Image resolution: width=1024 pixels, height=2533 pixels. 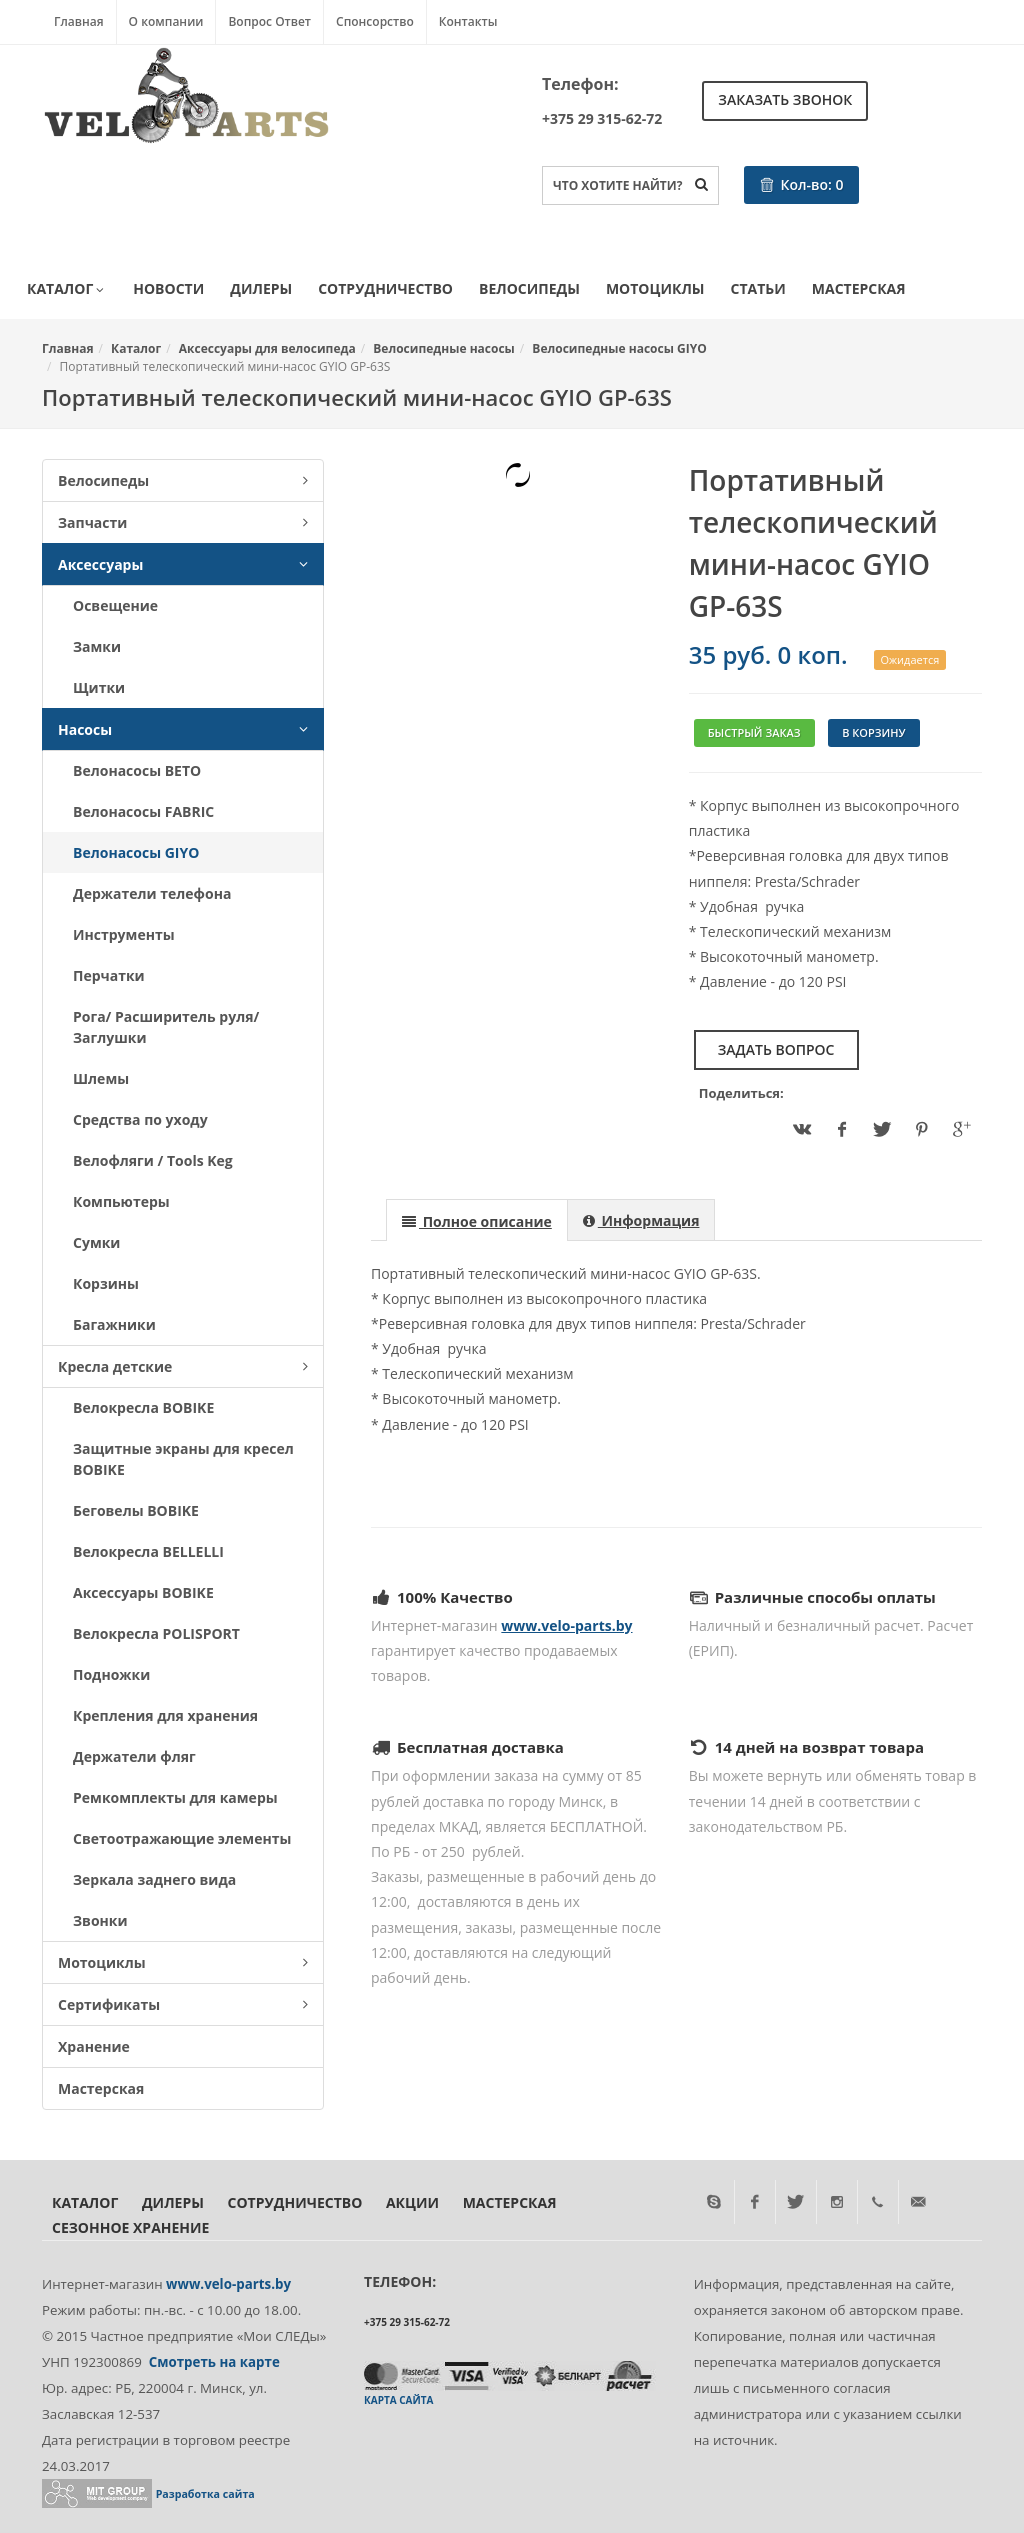 I want to click on Аксессуары, so click(x=183, y=564).